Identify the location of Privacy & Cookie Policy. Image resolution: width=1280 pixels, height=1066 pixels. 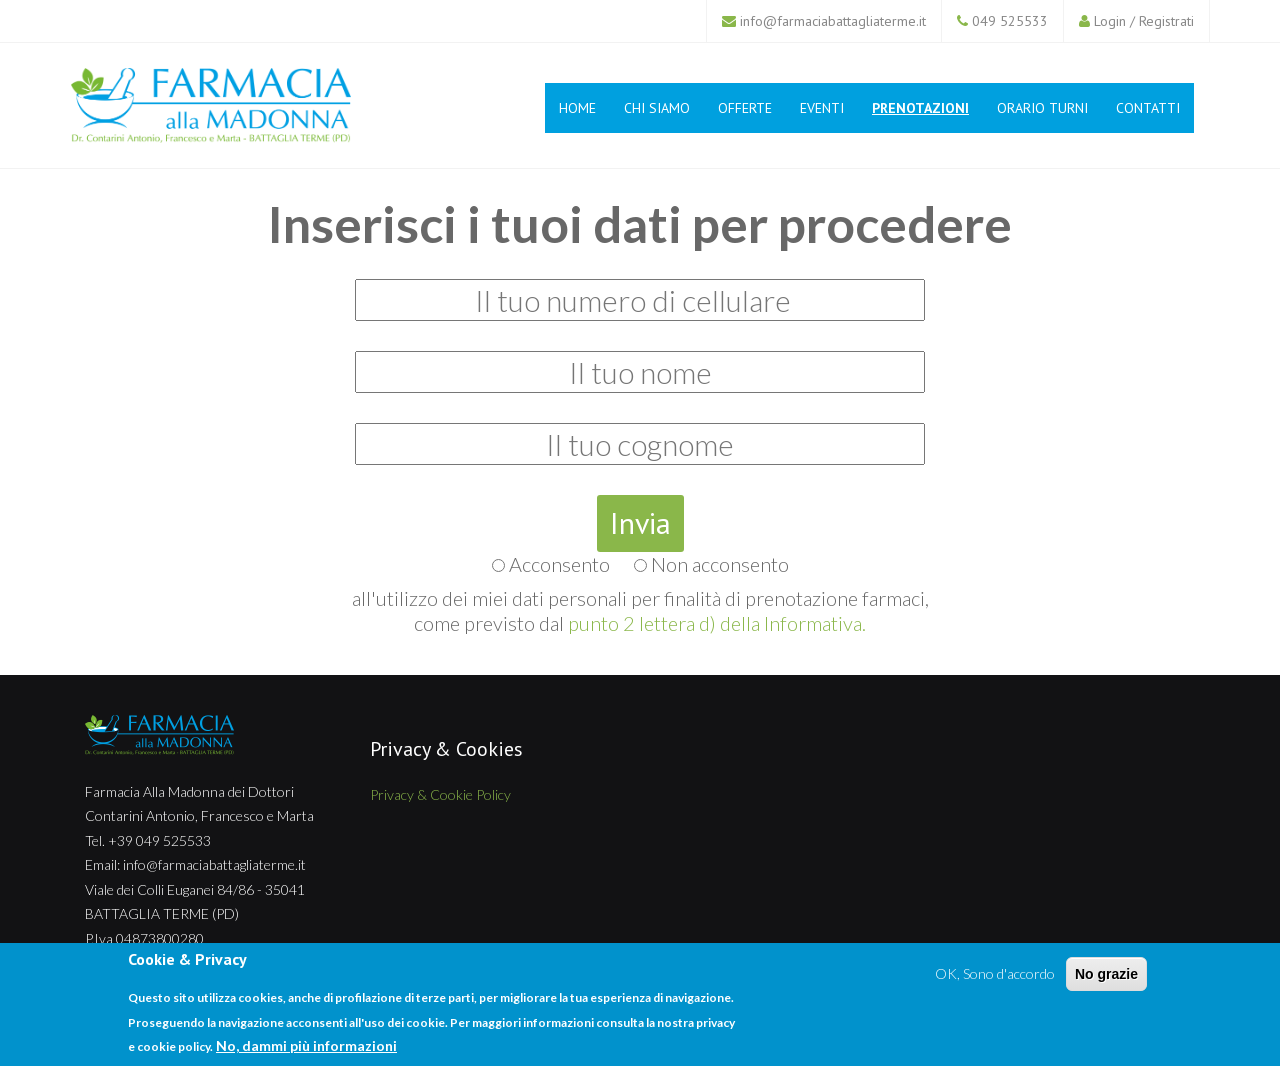
(440, 794).